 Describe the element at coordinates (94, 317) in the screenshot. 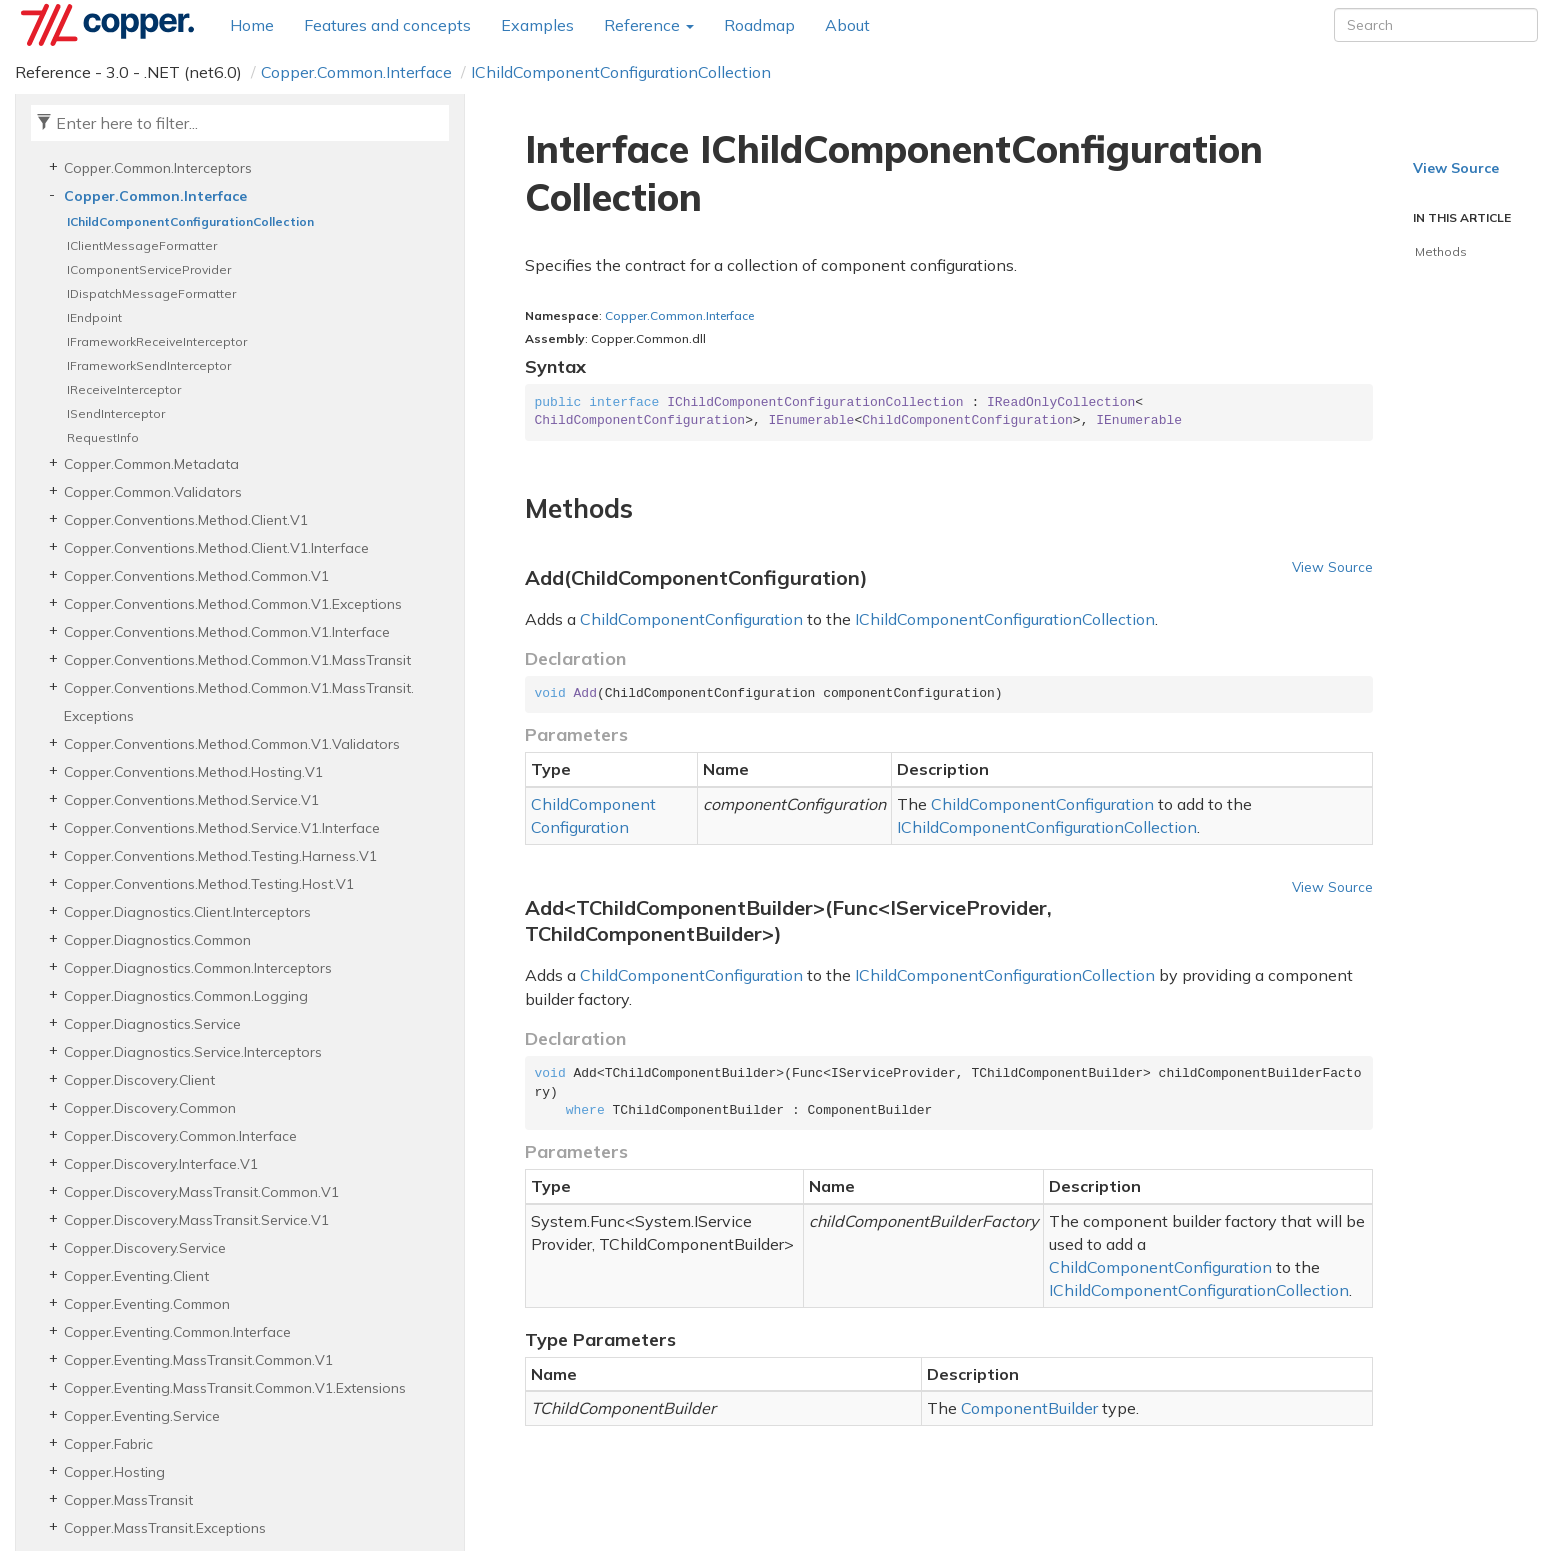

I see `IEndpoint` at that location.